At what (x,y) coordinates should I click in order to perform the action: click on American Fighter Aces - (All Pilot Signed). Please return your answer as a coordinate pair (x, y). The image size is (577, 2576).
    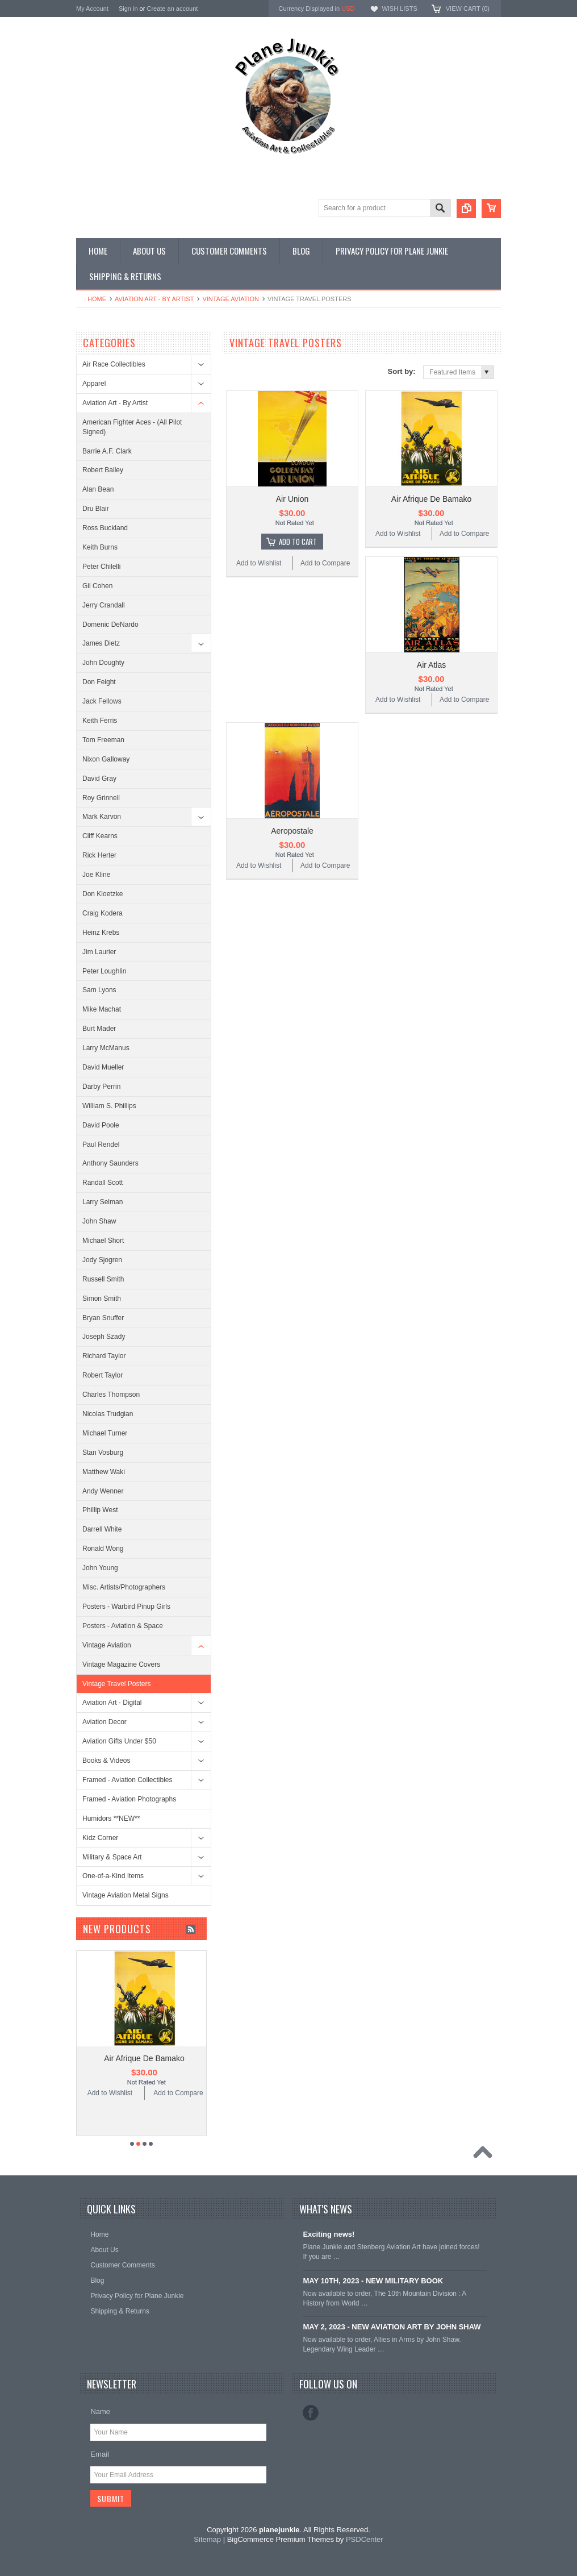
    Looking at the image, I should click on (132, 427).